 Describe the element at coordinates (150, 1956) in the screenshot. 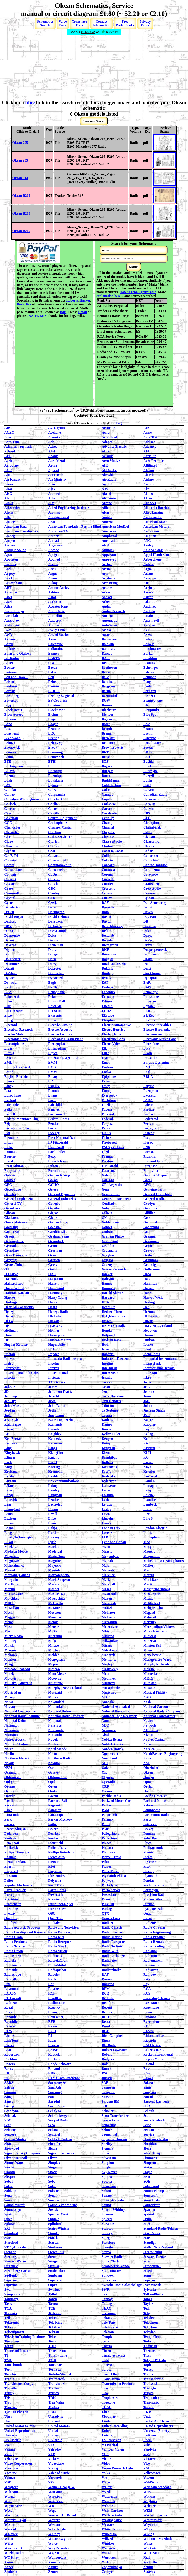

I see `Radiofon` at that location.